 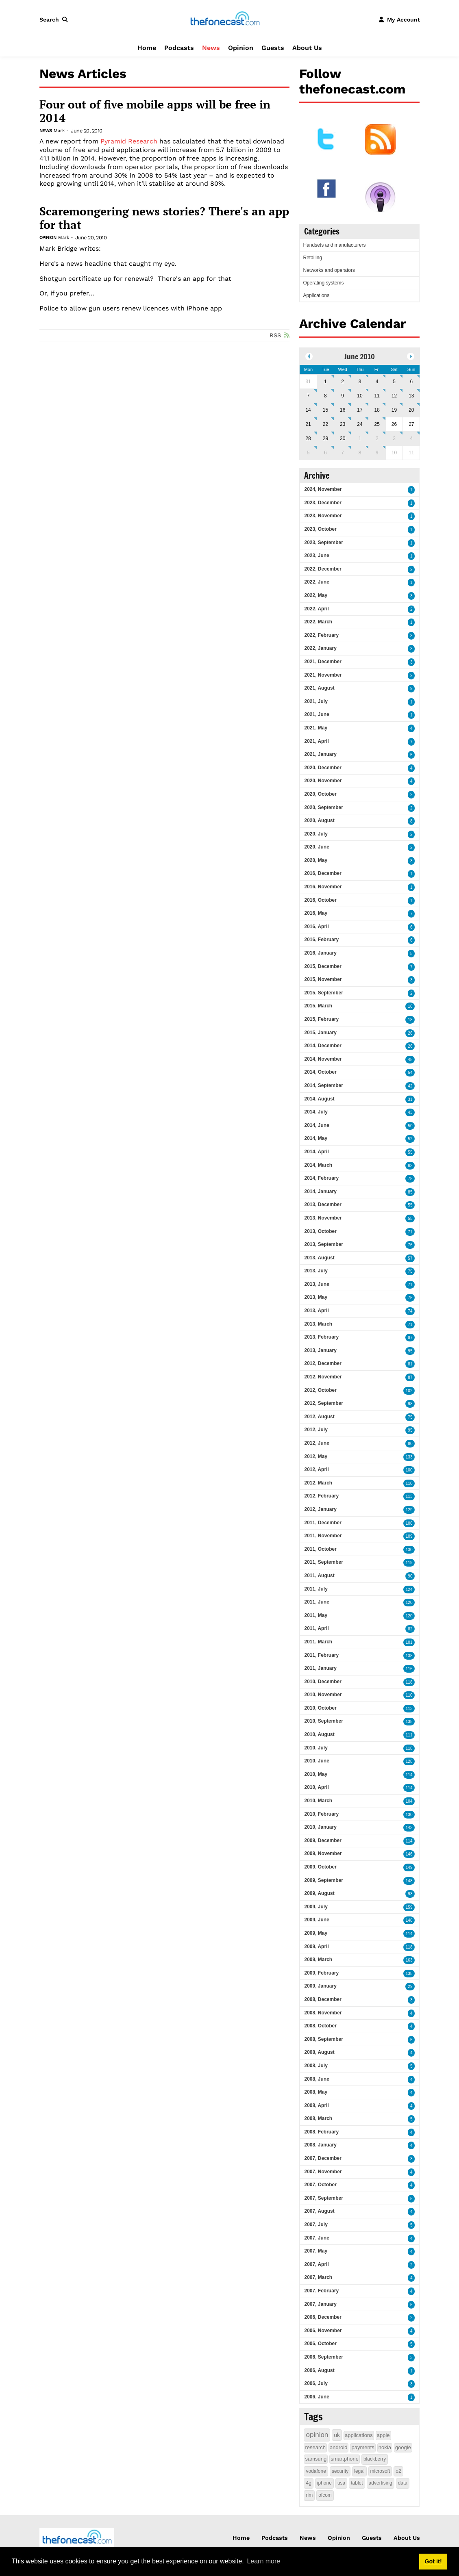 What do you see at coordinates (316, 1946) in the screenshot?
I see `2009, April` at bounding box center [316, 1946].